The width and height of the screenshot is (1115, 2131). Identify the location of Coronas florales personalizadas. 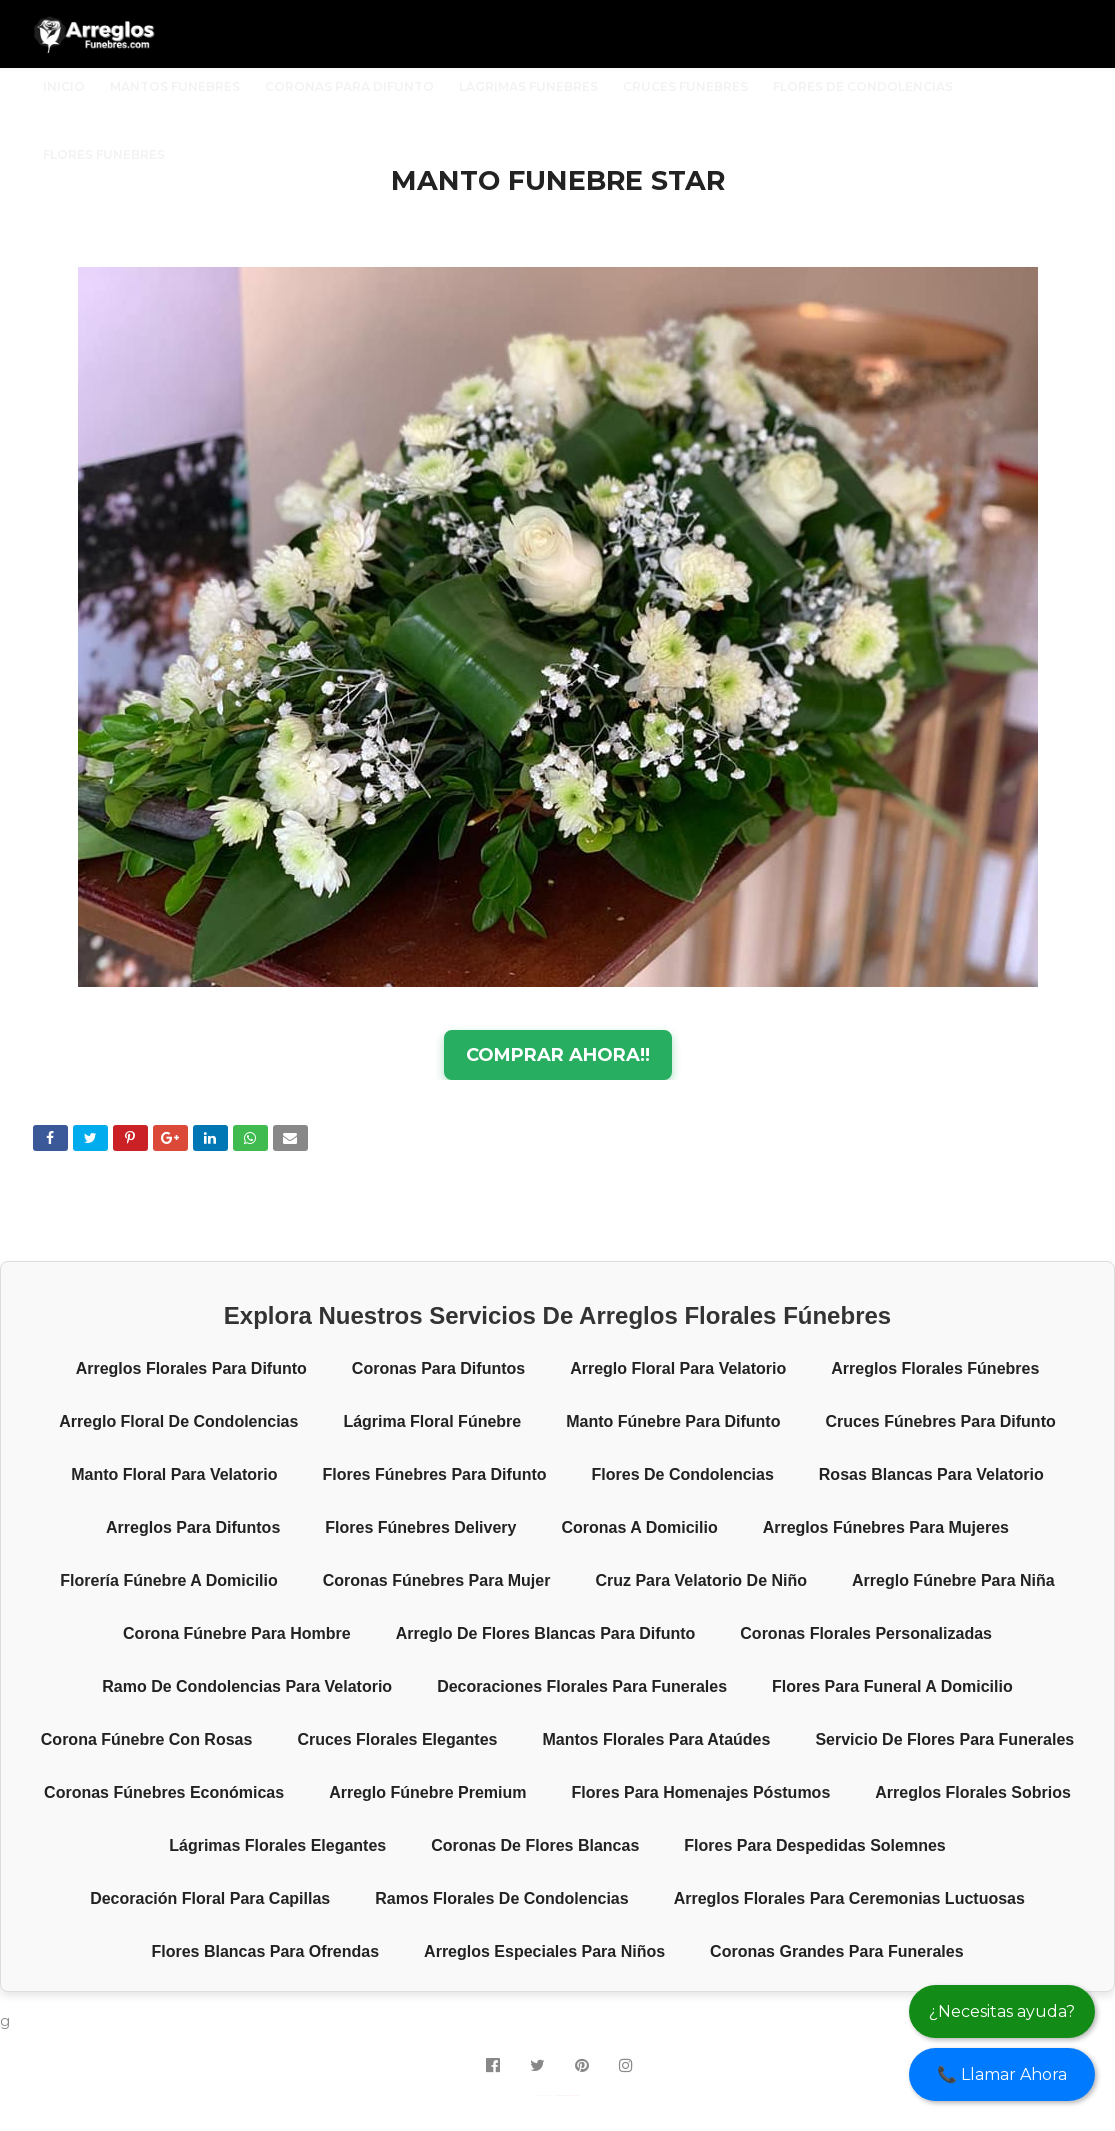
(866, 1633).